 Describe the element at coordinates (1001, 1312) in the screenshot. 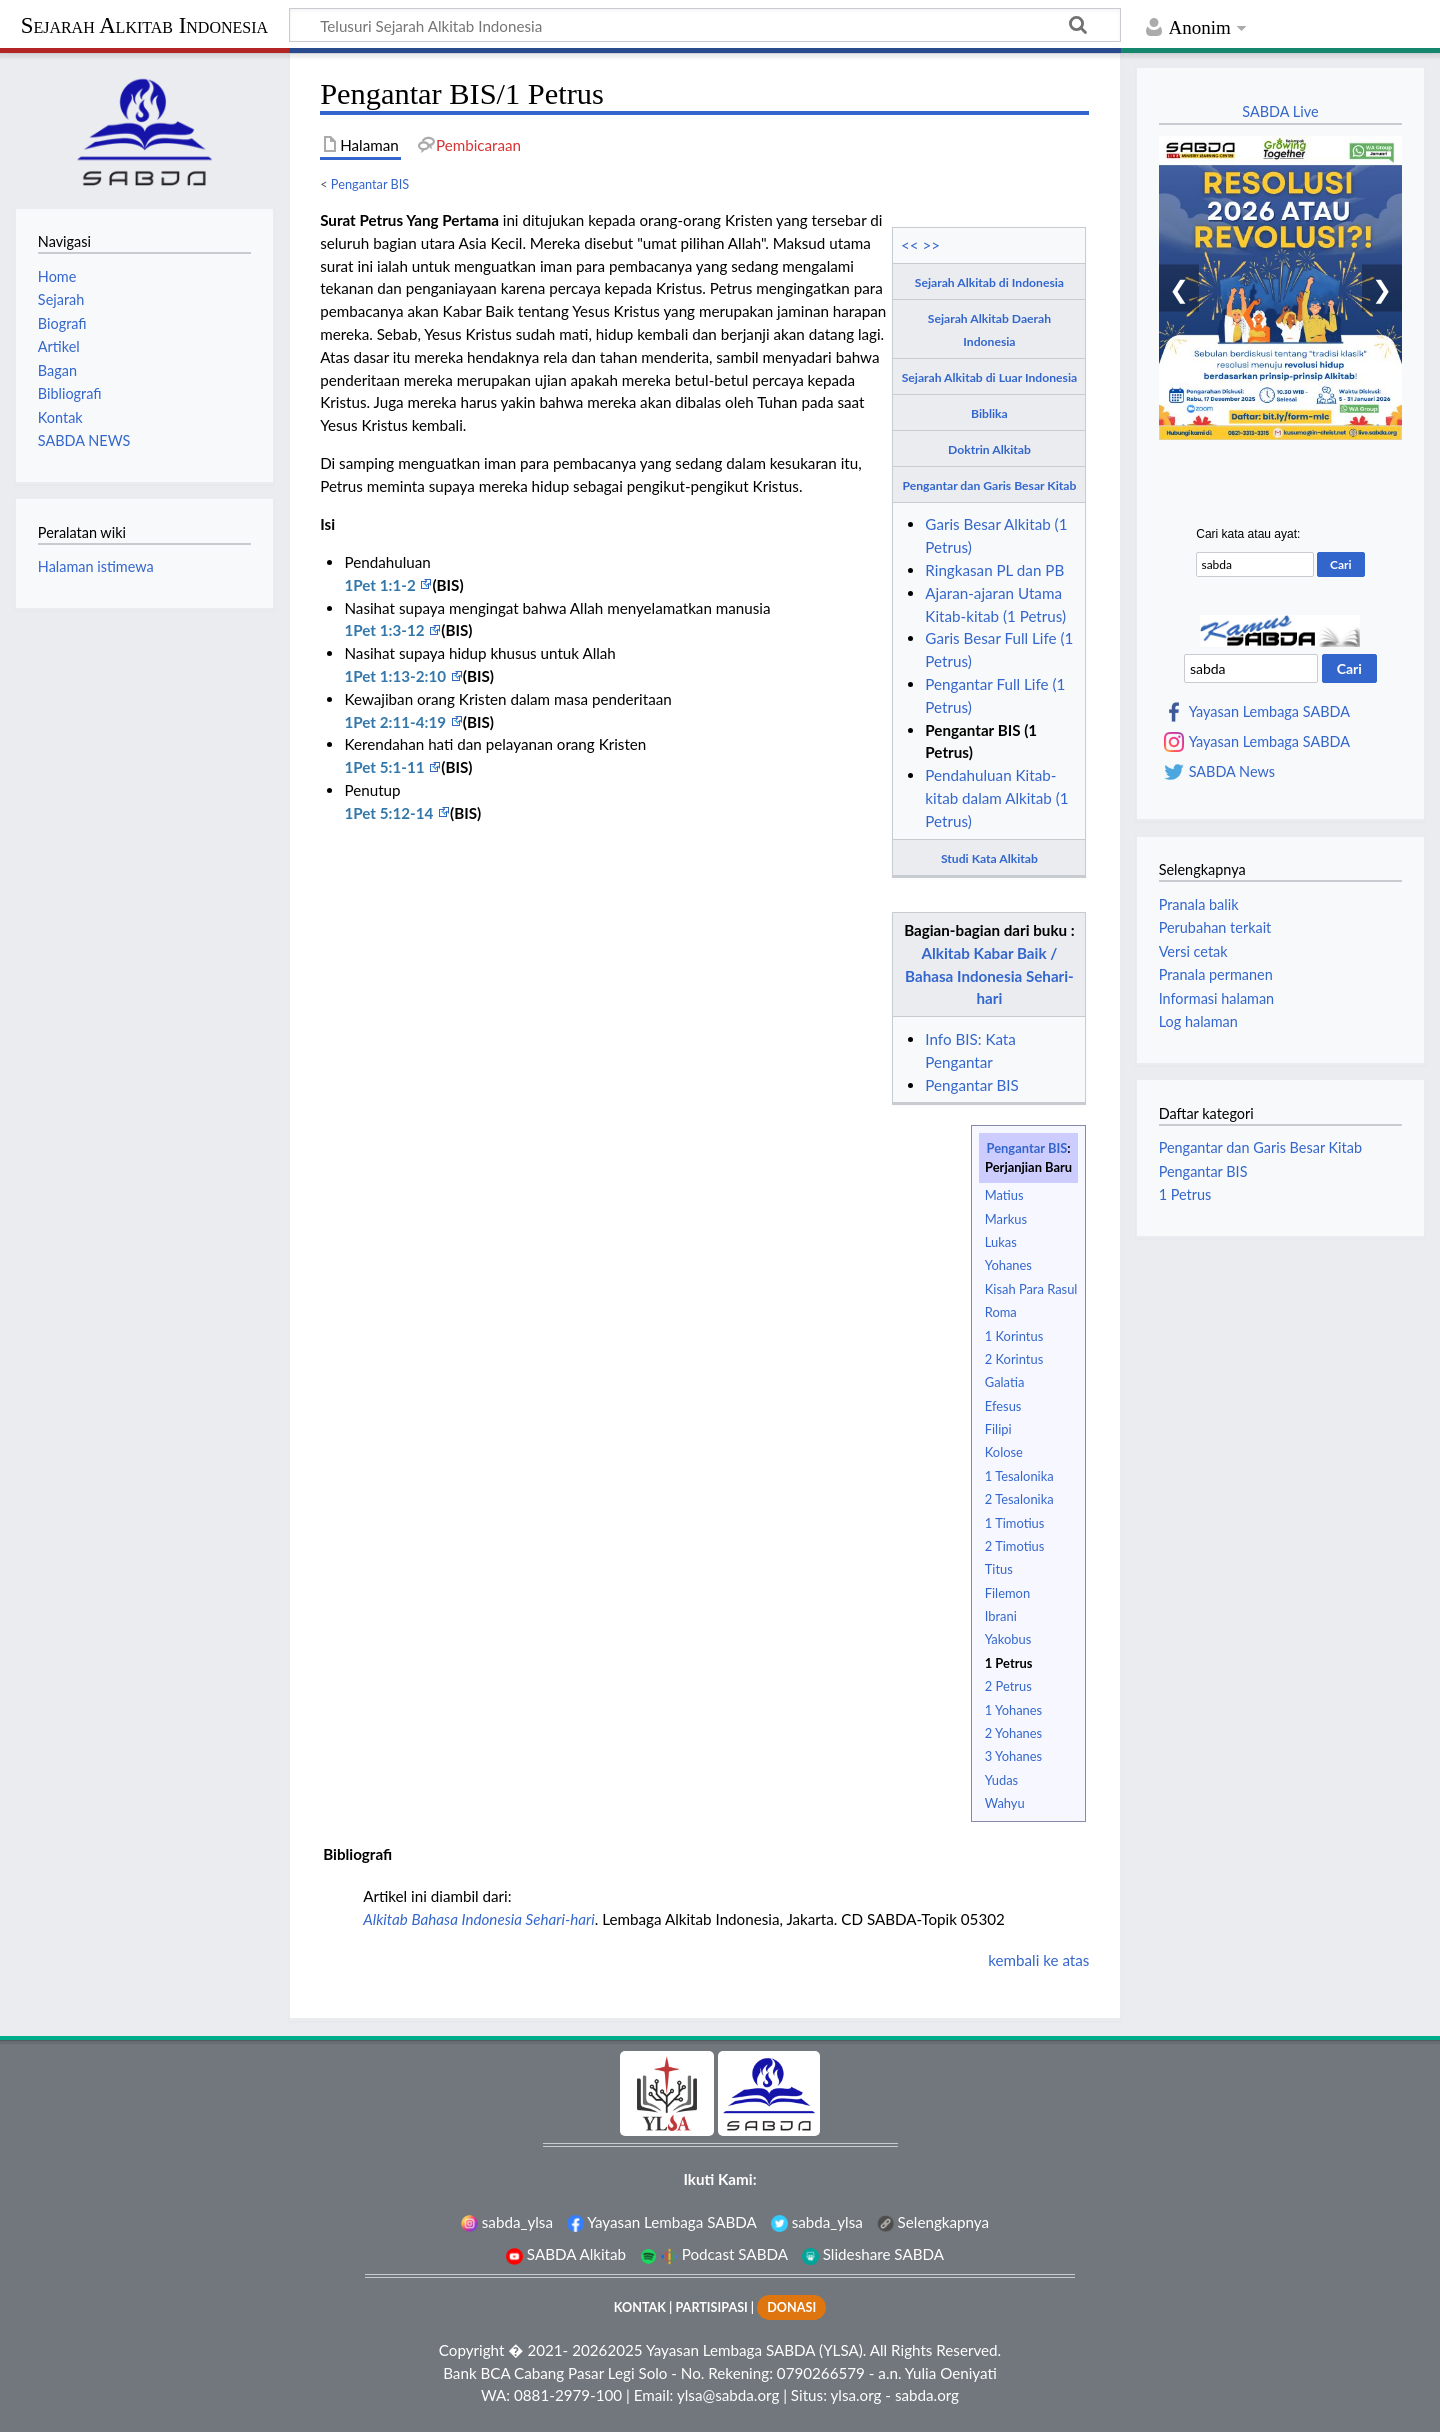

I see `Roma` at that location.